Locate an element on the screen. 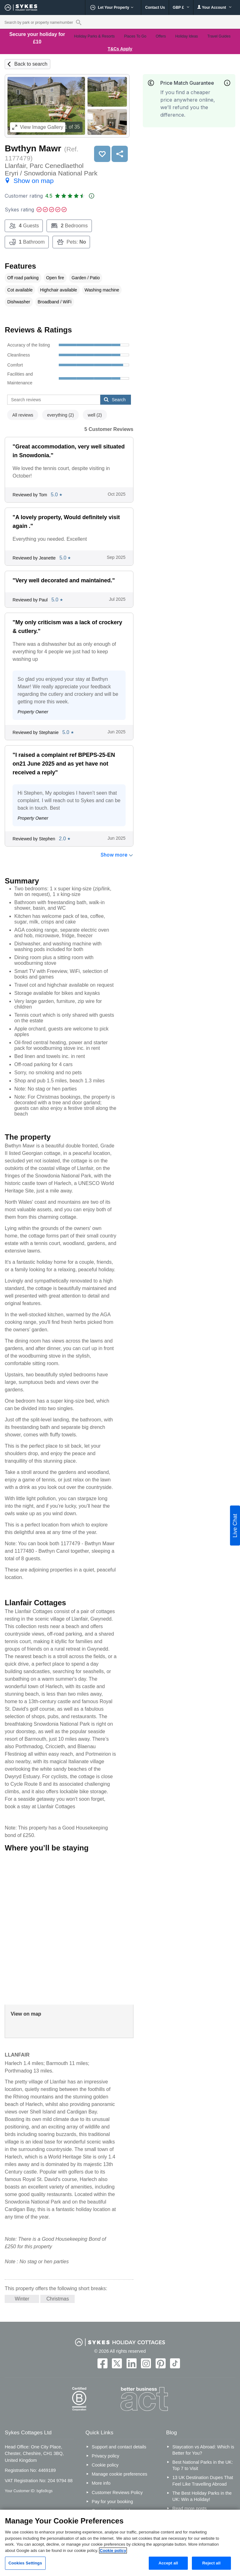  Holiday Parks & Resorts is located at coordinates (94, 36).